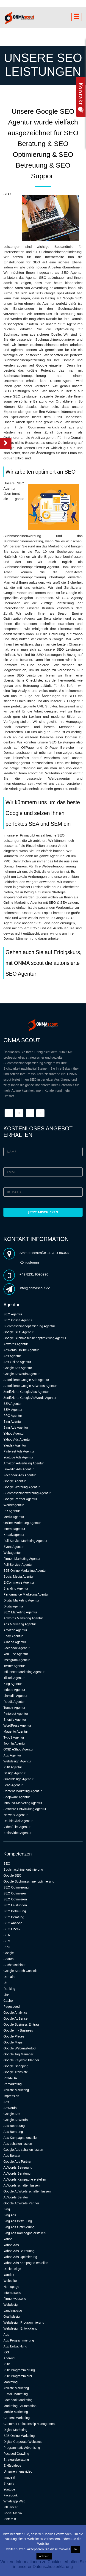 This screenshot has height=2576, width=86. Describe the element at coordinates (17, 2221) in the screenshot. I see `Bing Ads Betreuung` at that location.